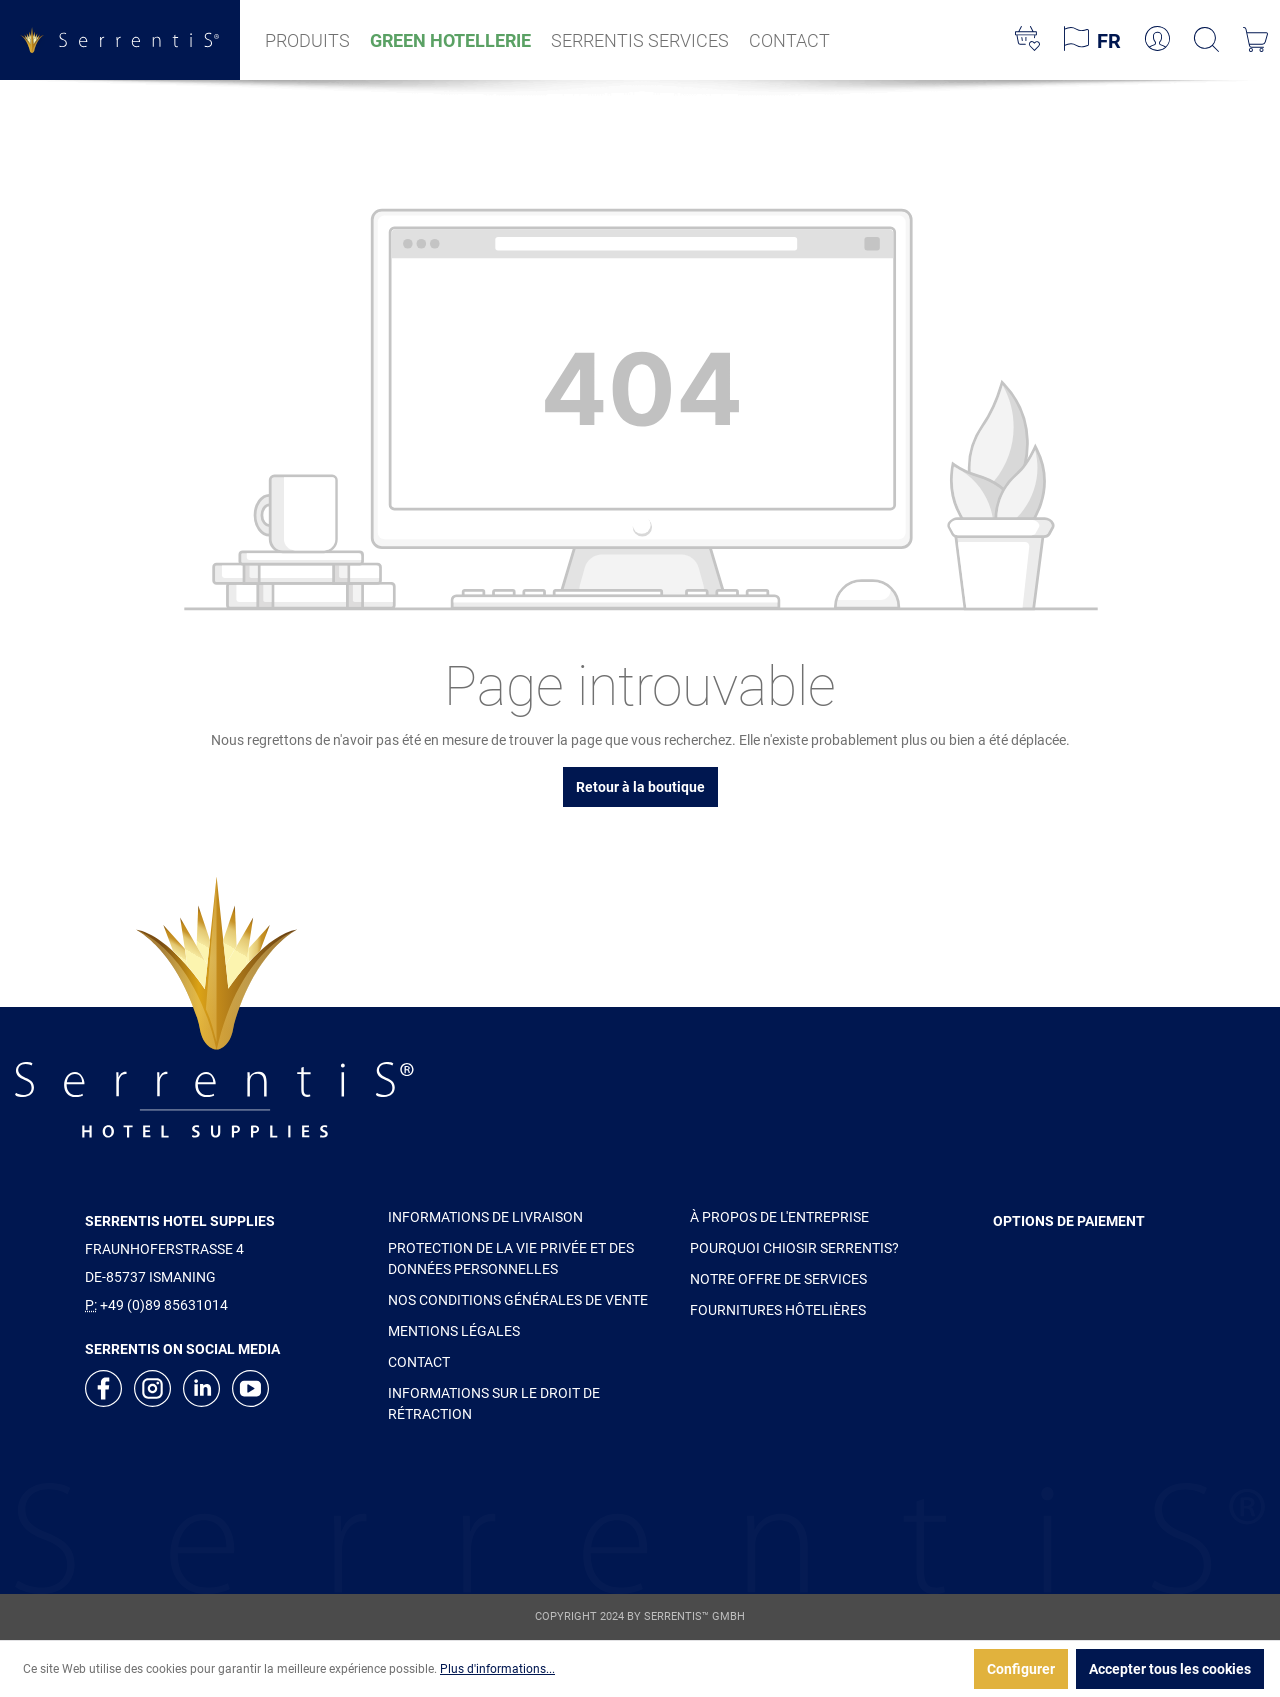 This screenshot has height=1697, width=1280. I want to click on À PROPOS DE L'ENTREPRISE, so click(779, 1217).